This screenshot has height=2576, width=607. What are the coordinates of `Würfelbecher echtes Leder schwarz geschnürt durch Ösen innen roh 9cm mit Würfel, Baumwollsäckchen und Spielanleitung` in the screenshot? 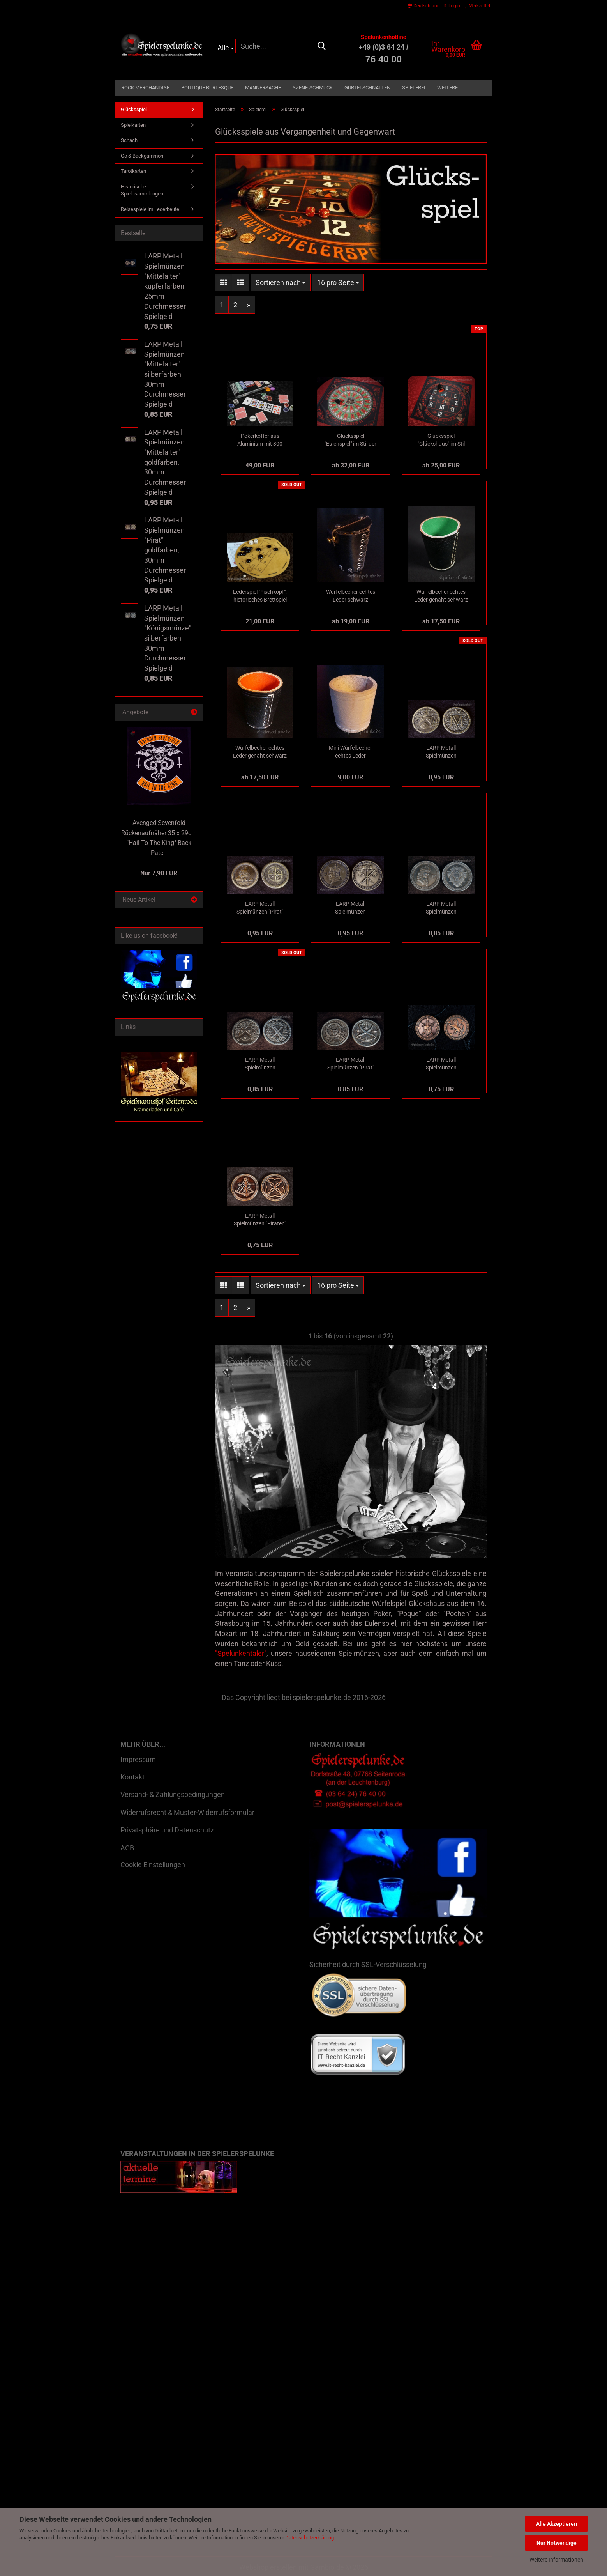 It's located at (350, 596).